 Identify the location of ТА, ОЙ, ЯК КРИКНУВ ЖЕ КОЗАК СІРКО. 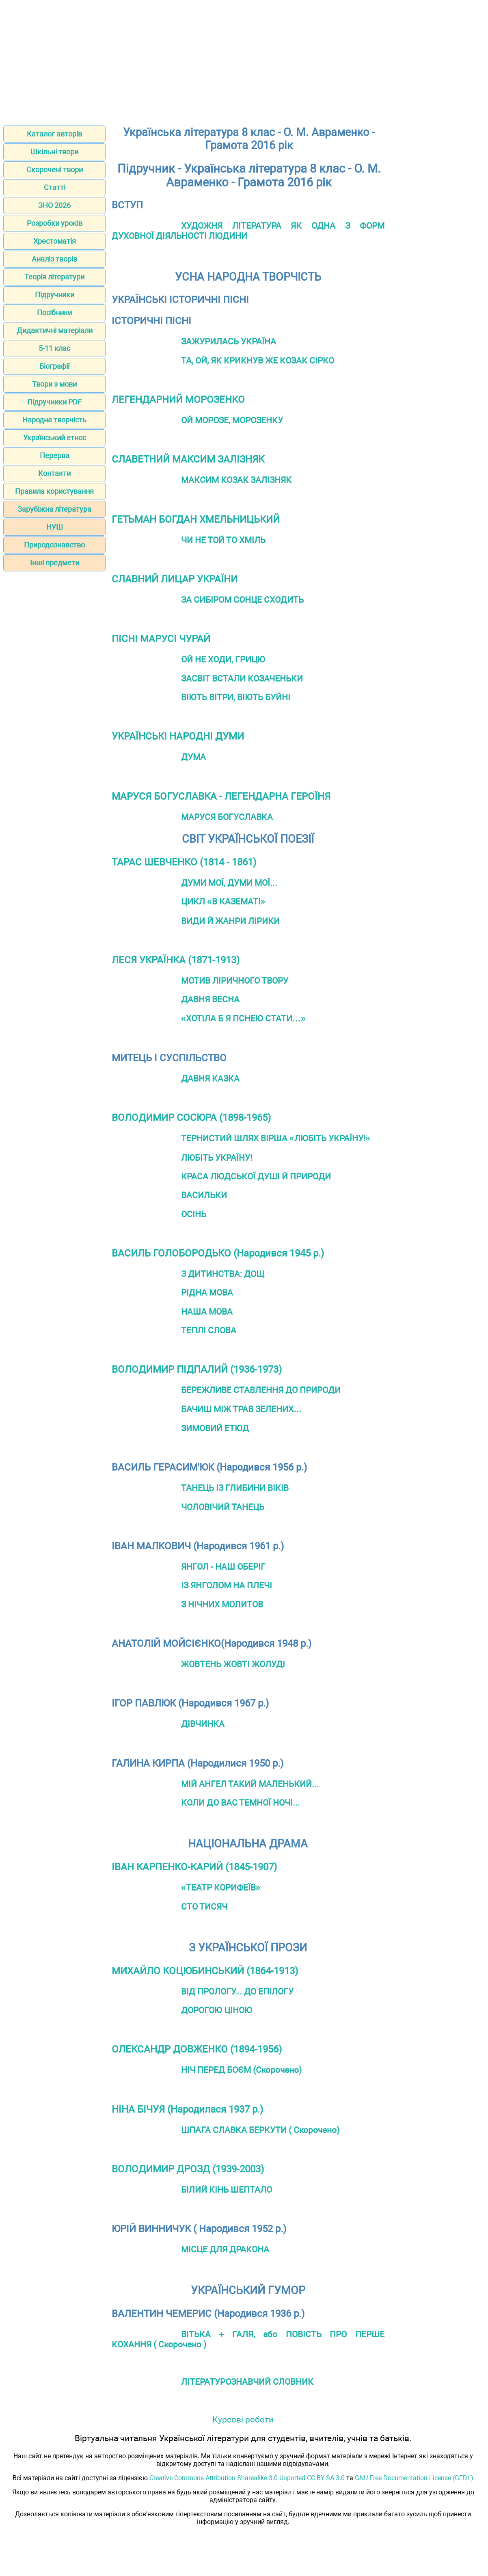
(257, 360).